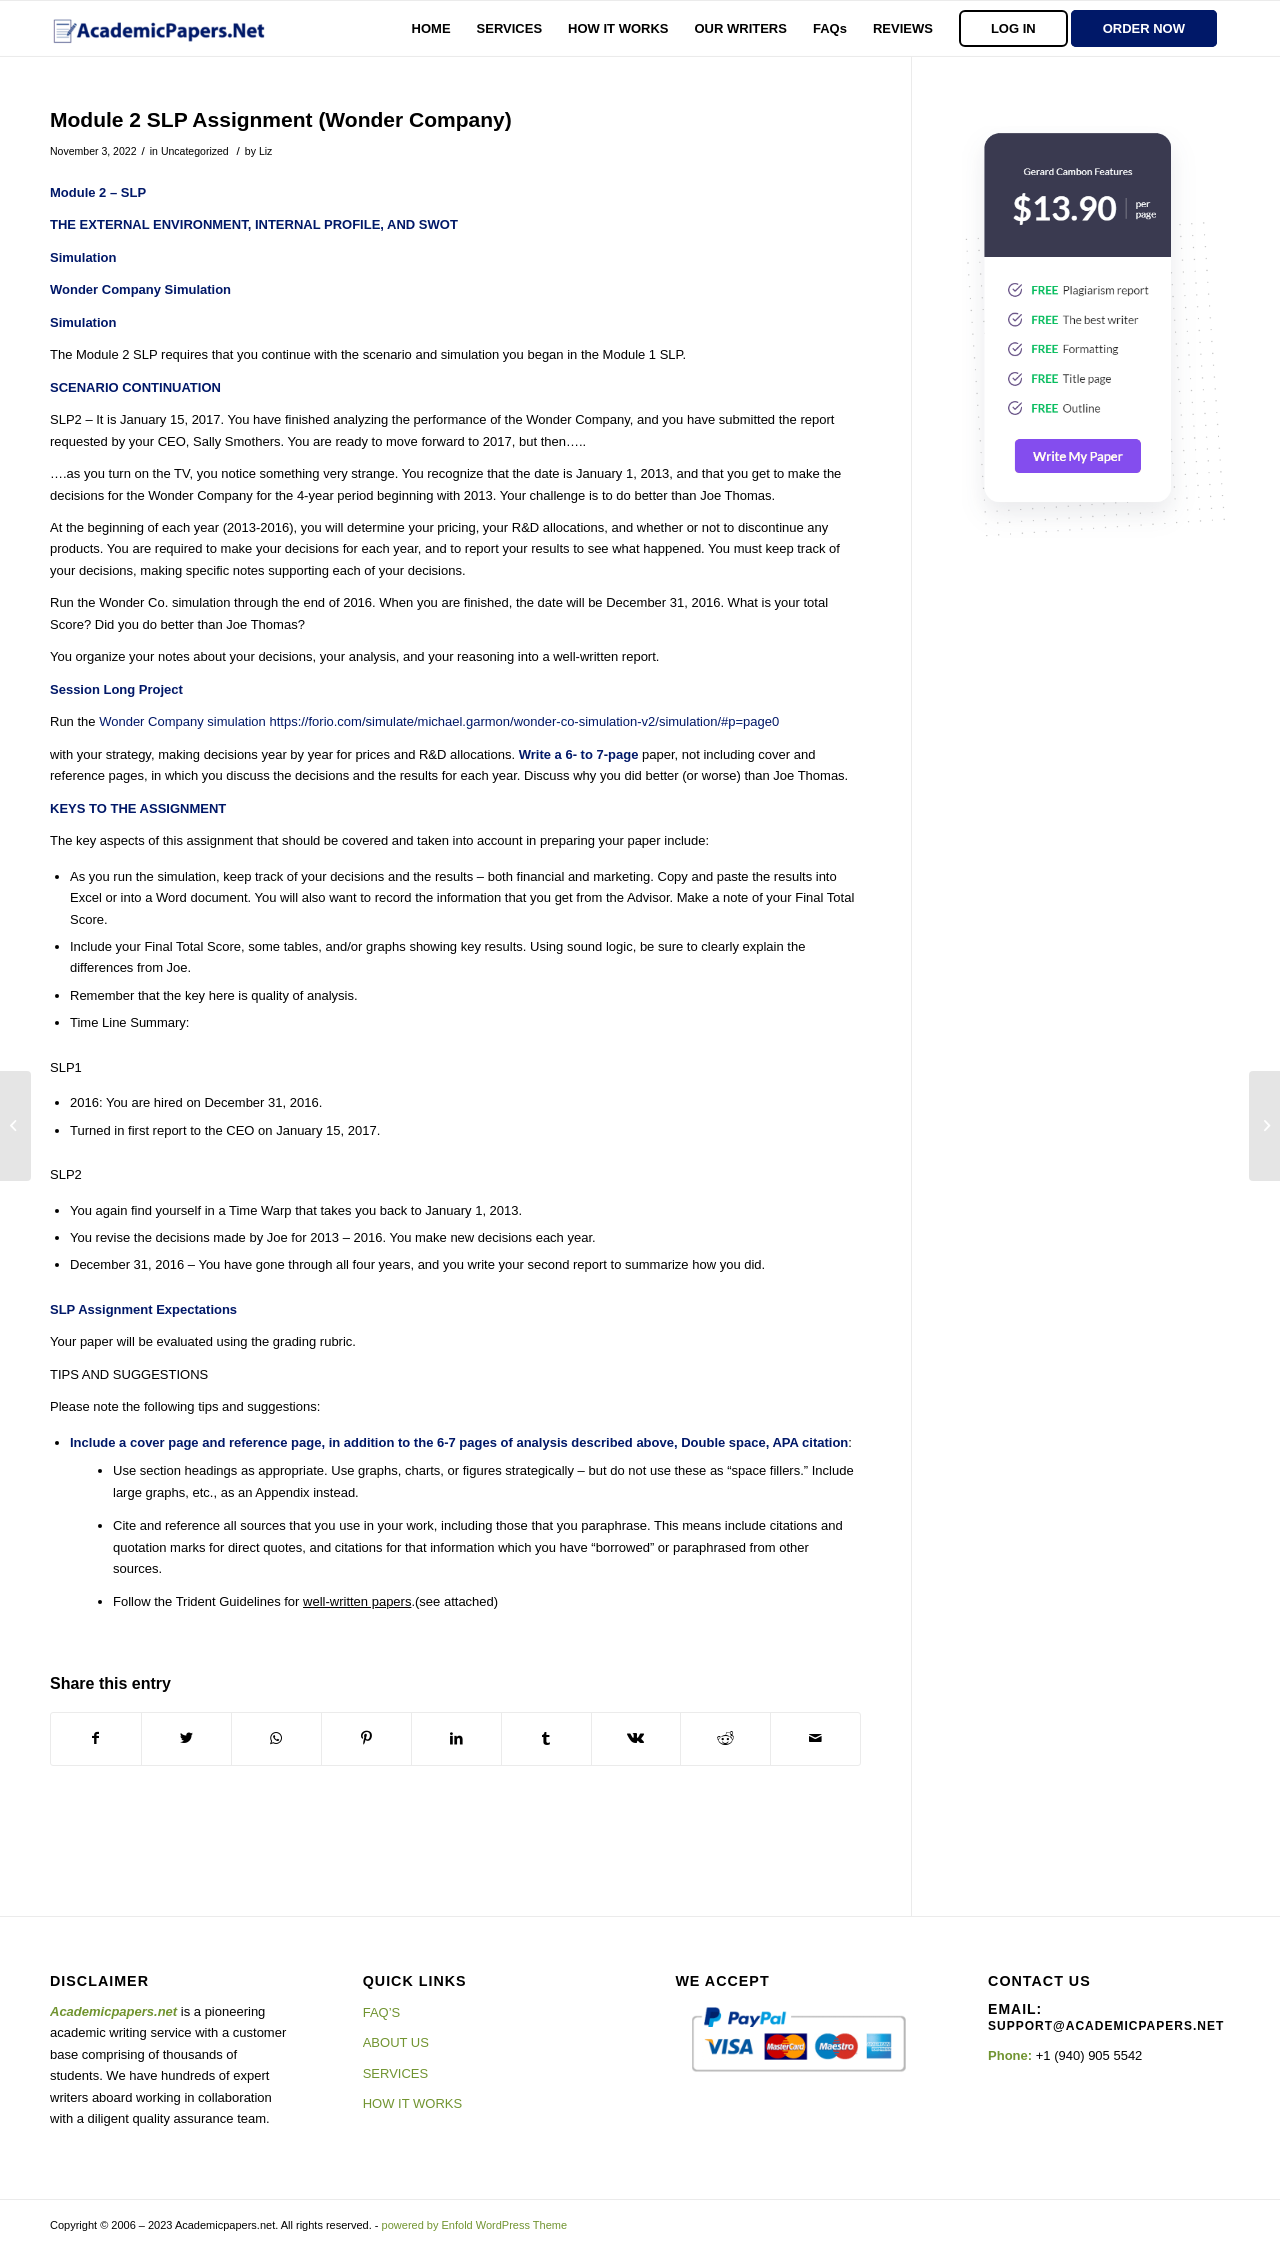  What do you see at coordinates (546, 1738) in the screenshot?
I see `[Share on Tumblr]` at bounding box center [546, 1738].